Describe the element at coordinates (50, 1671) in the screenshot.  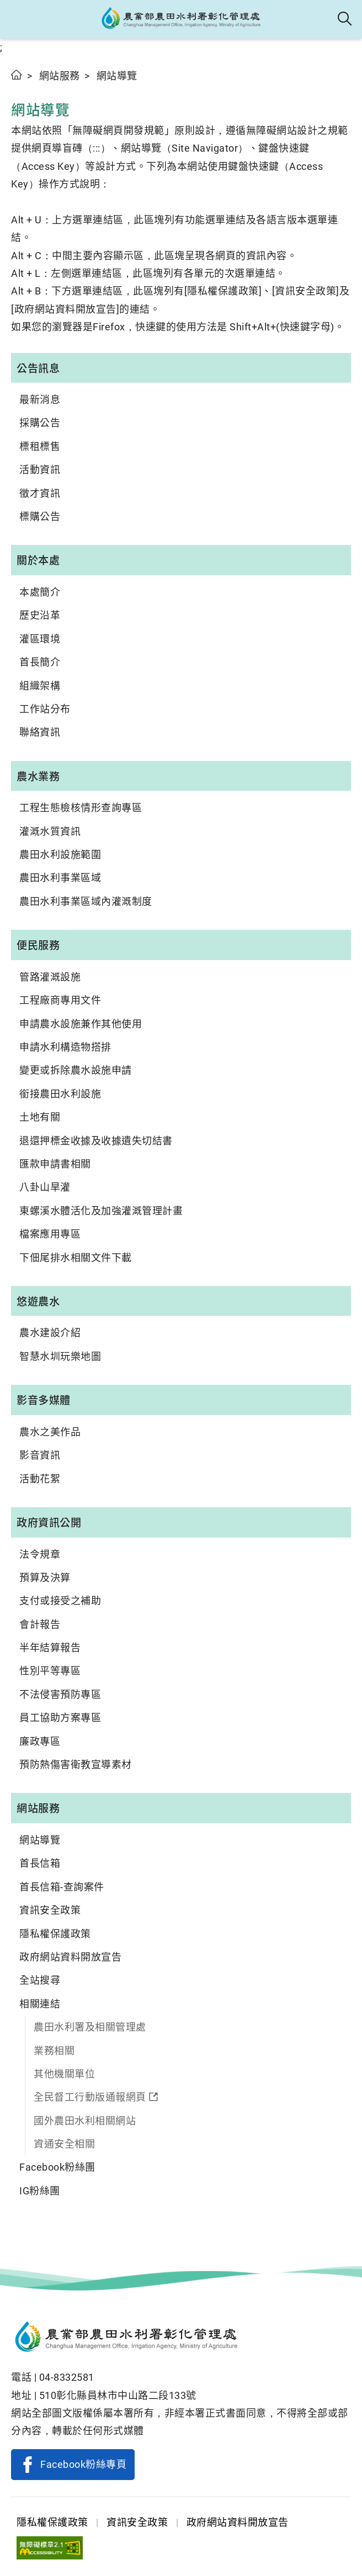
I see `性別平等專區` at that location.